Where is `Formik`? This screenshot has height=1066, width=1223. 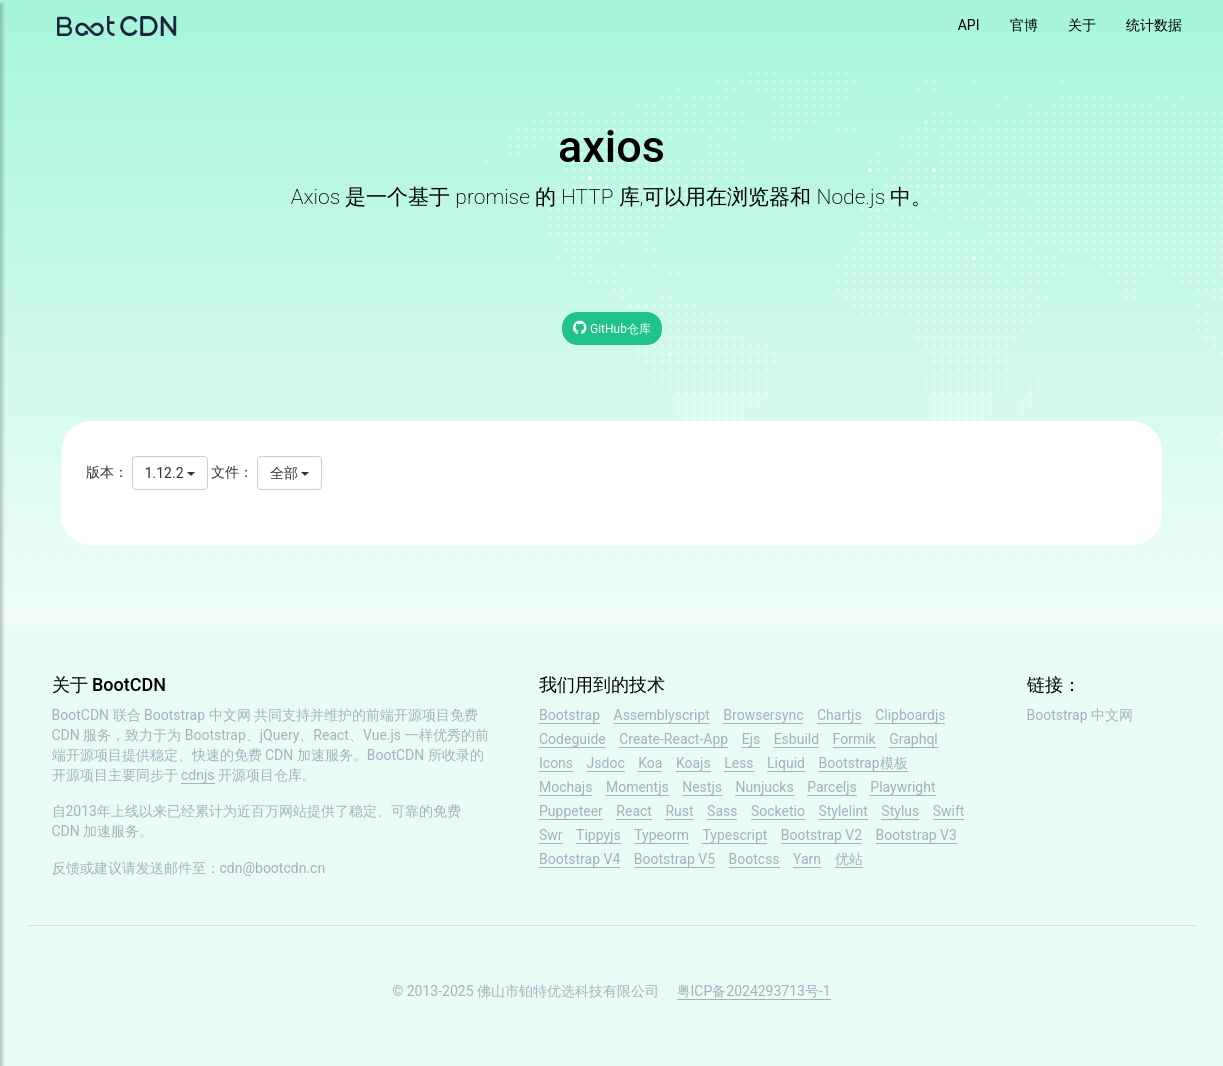 Formik is located at coordinates (854, 739).